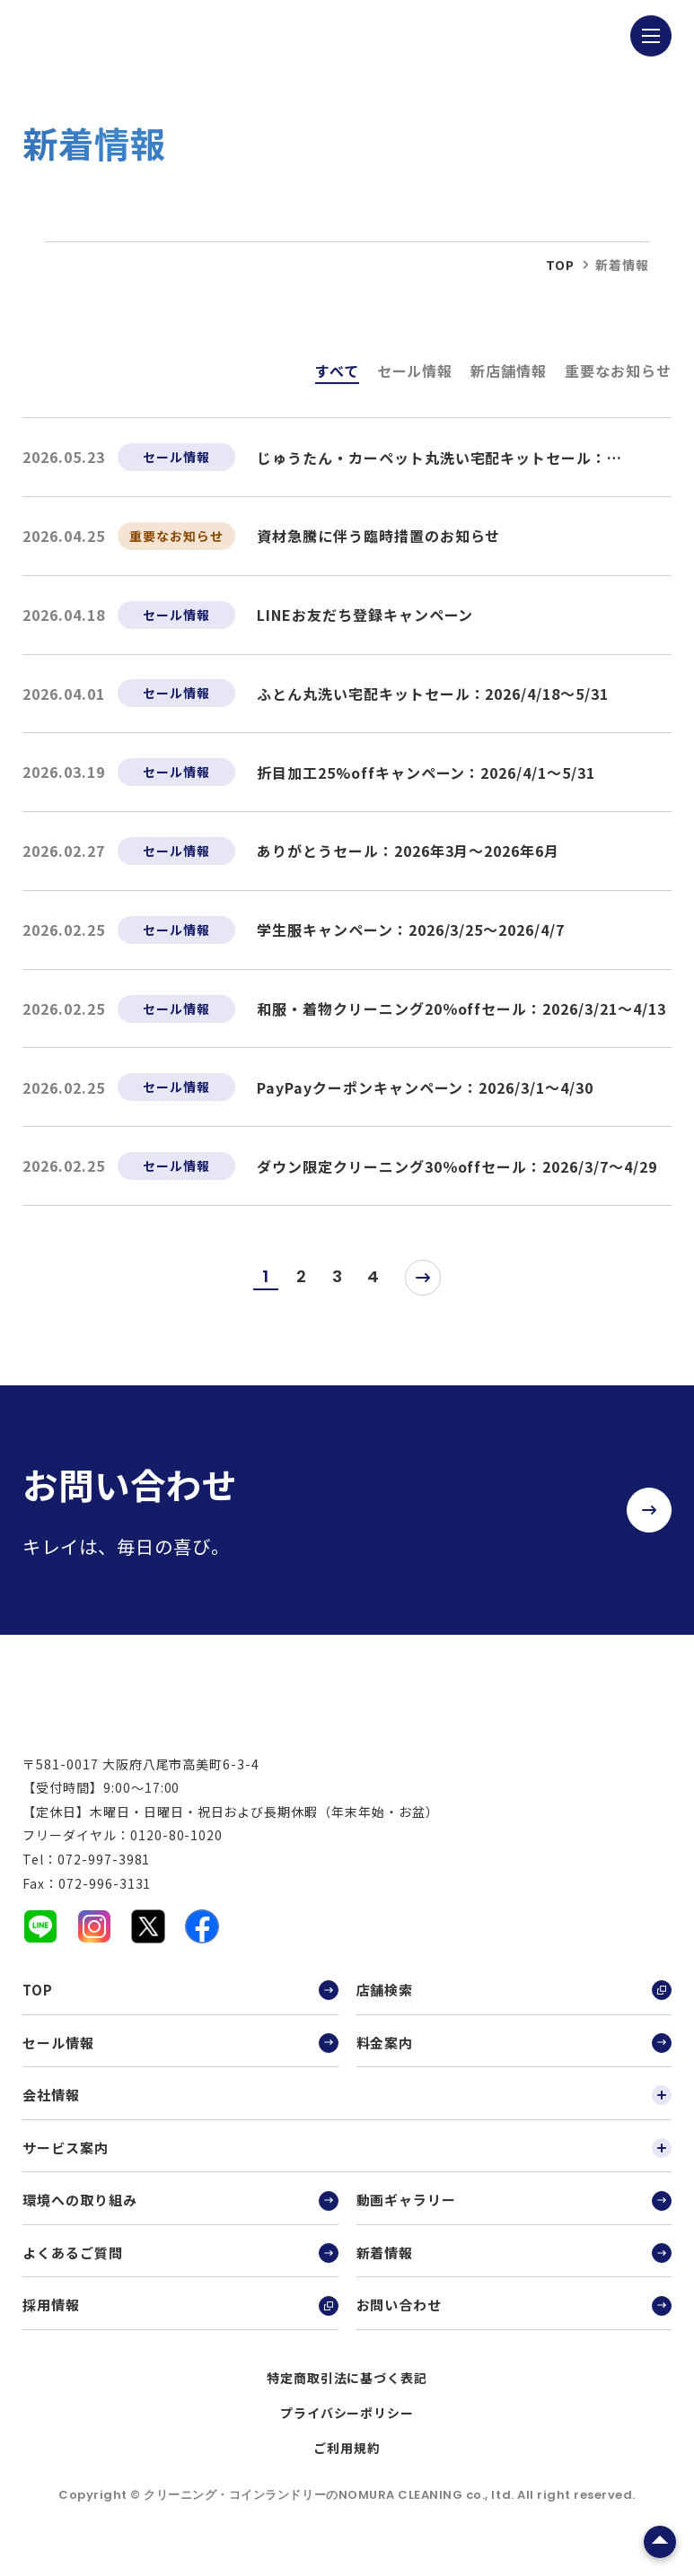 This screenshot has width=694, height=2576. Describe the element at coordinates (560, 265) in the screenshot. I see `top` at that location.